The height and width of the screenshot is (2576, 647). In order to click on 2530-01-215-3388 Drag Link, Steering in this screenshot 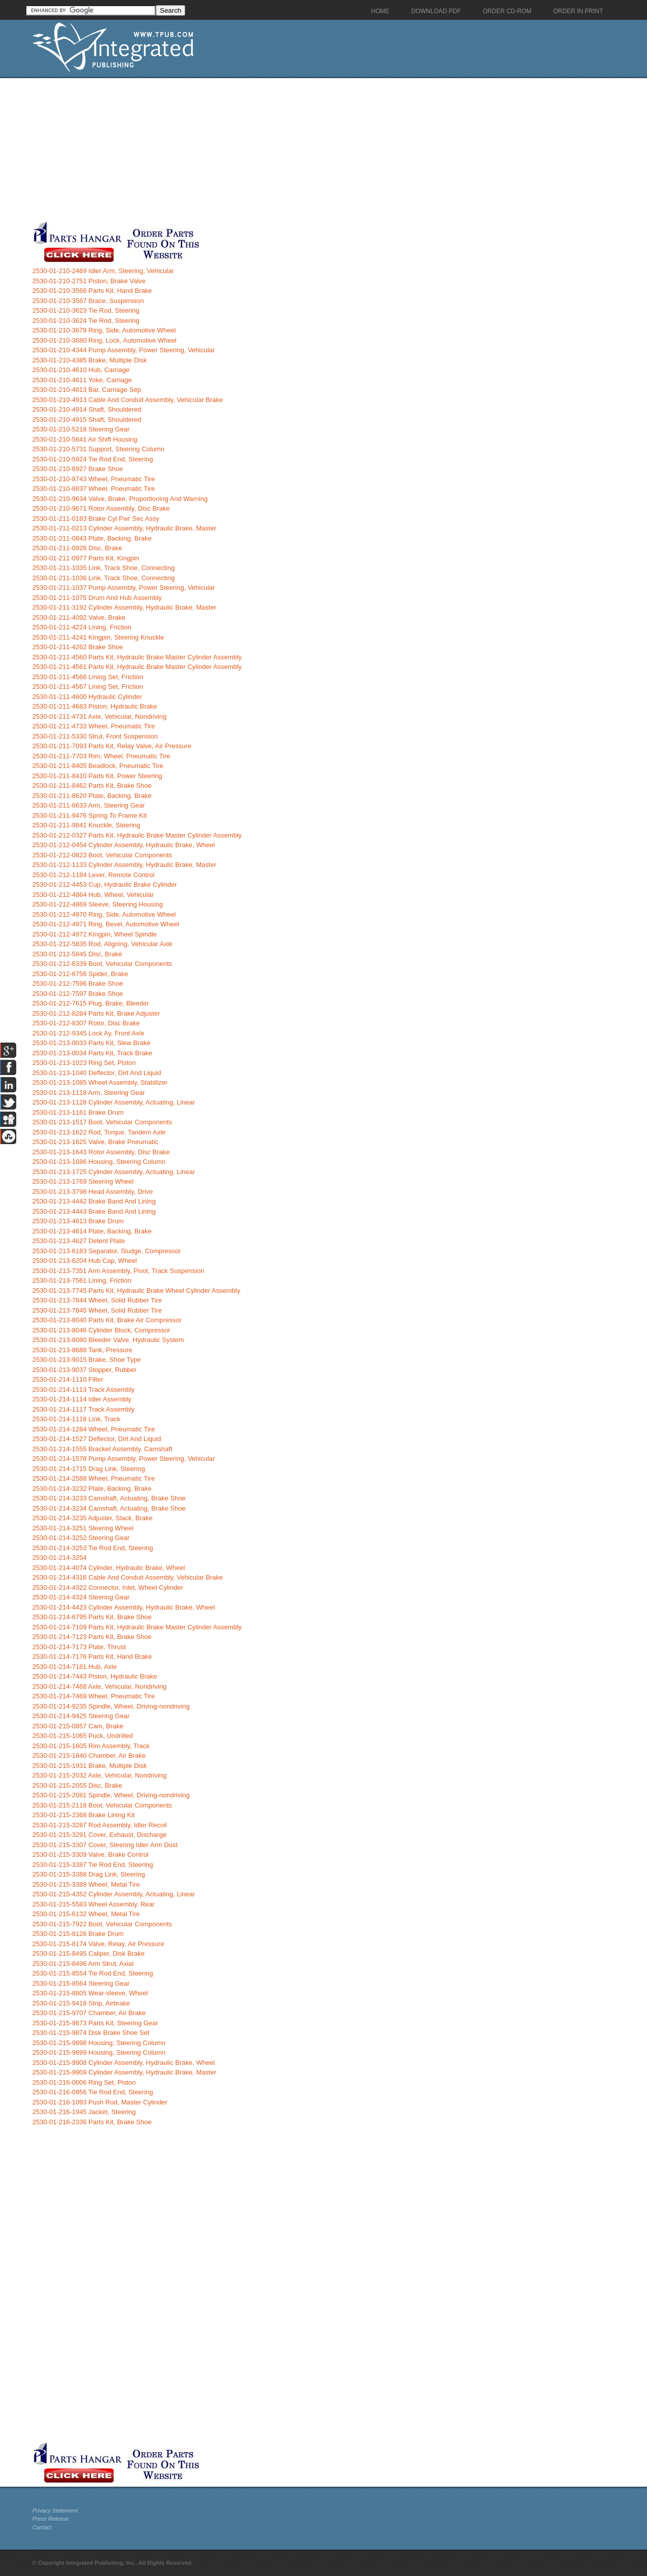, I will do `click(88, 1874)`.